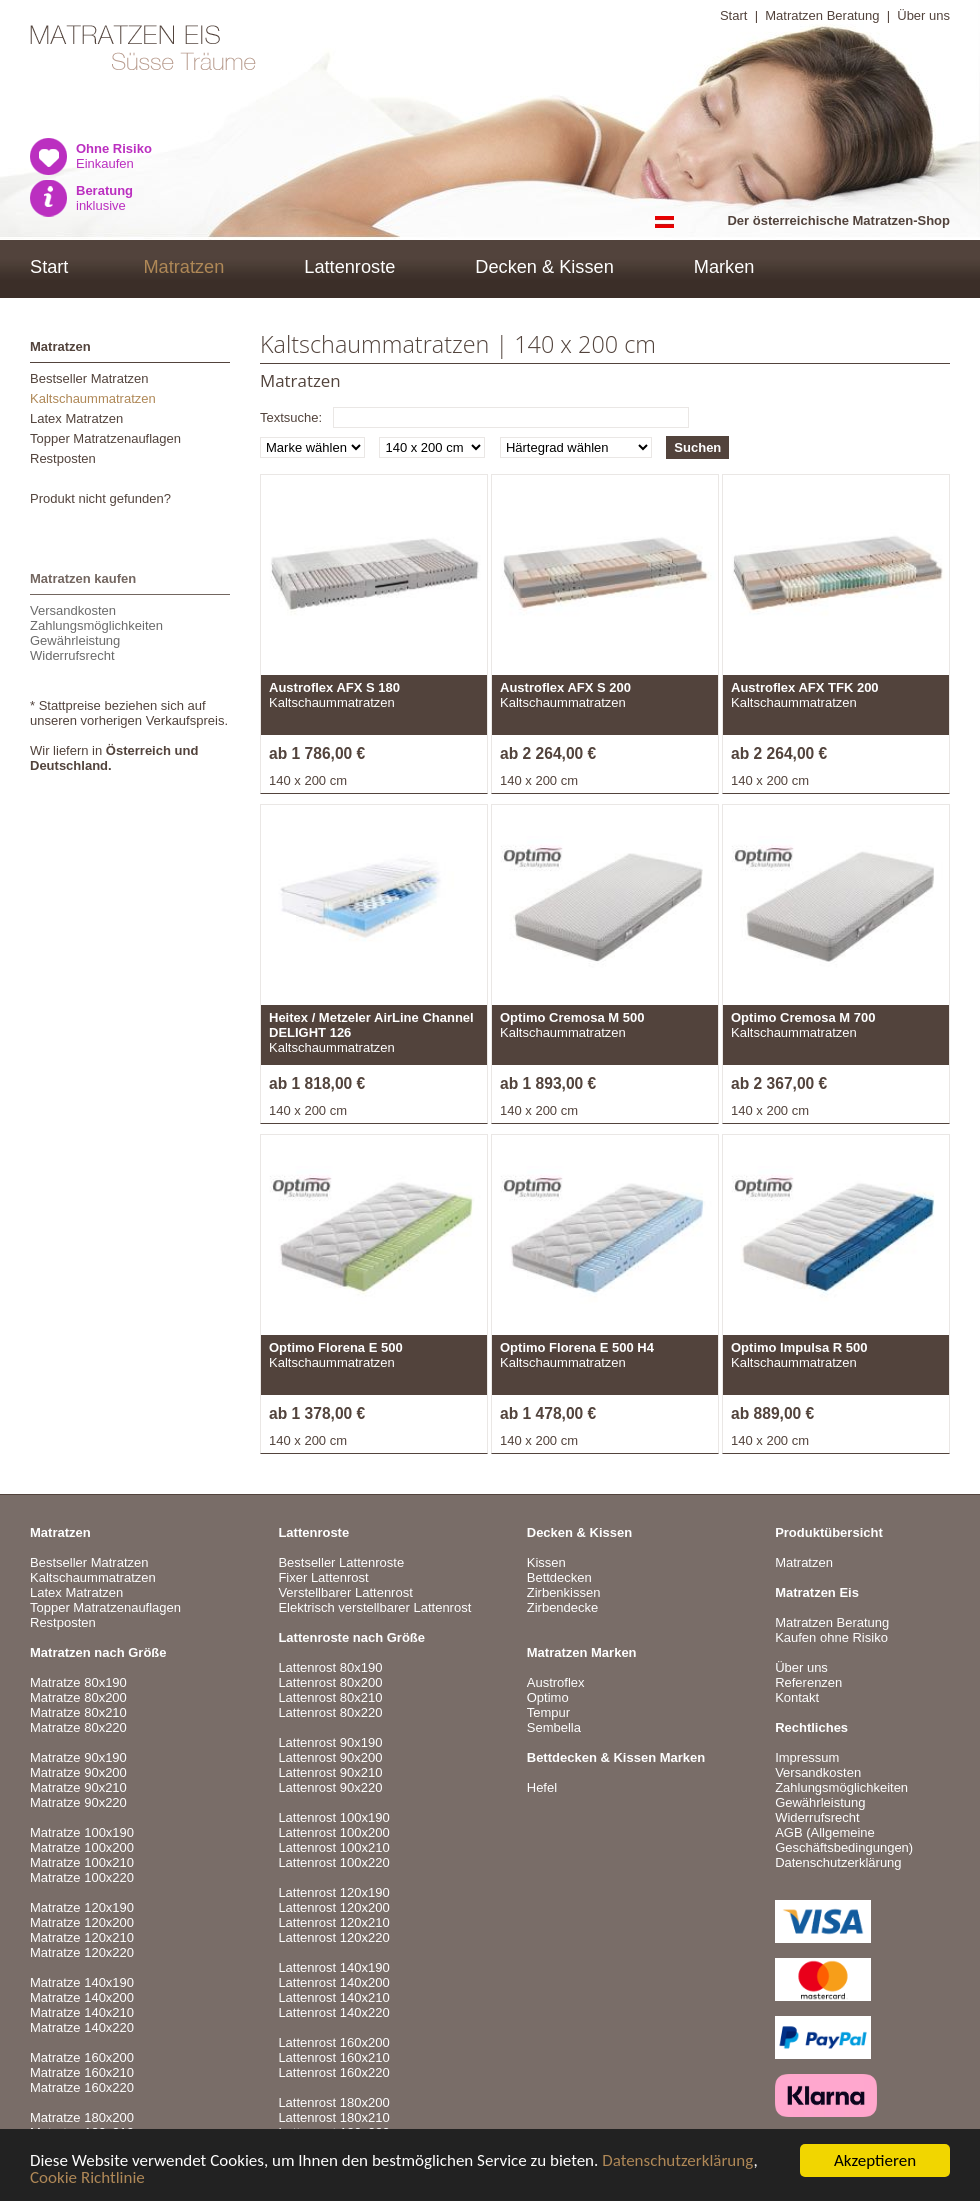 Image resolution: width=980 pixels, height=2201 pixels. I want to click on Hefel, so click(542, 1787).